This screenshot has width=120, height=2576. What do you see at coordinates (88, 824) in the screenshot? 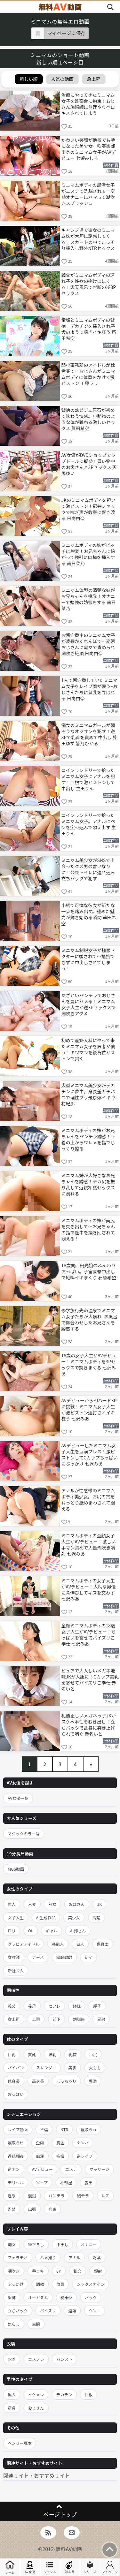
I see `コインランドリーで拾ったミニマム女子。アナルにペンを突っ込んで悶え出す 生田りん` at bounding box center [88, 824].